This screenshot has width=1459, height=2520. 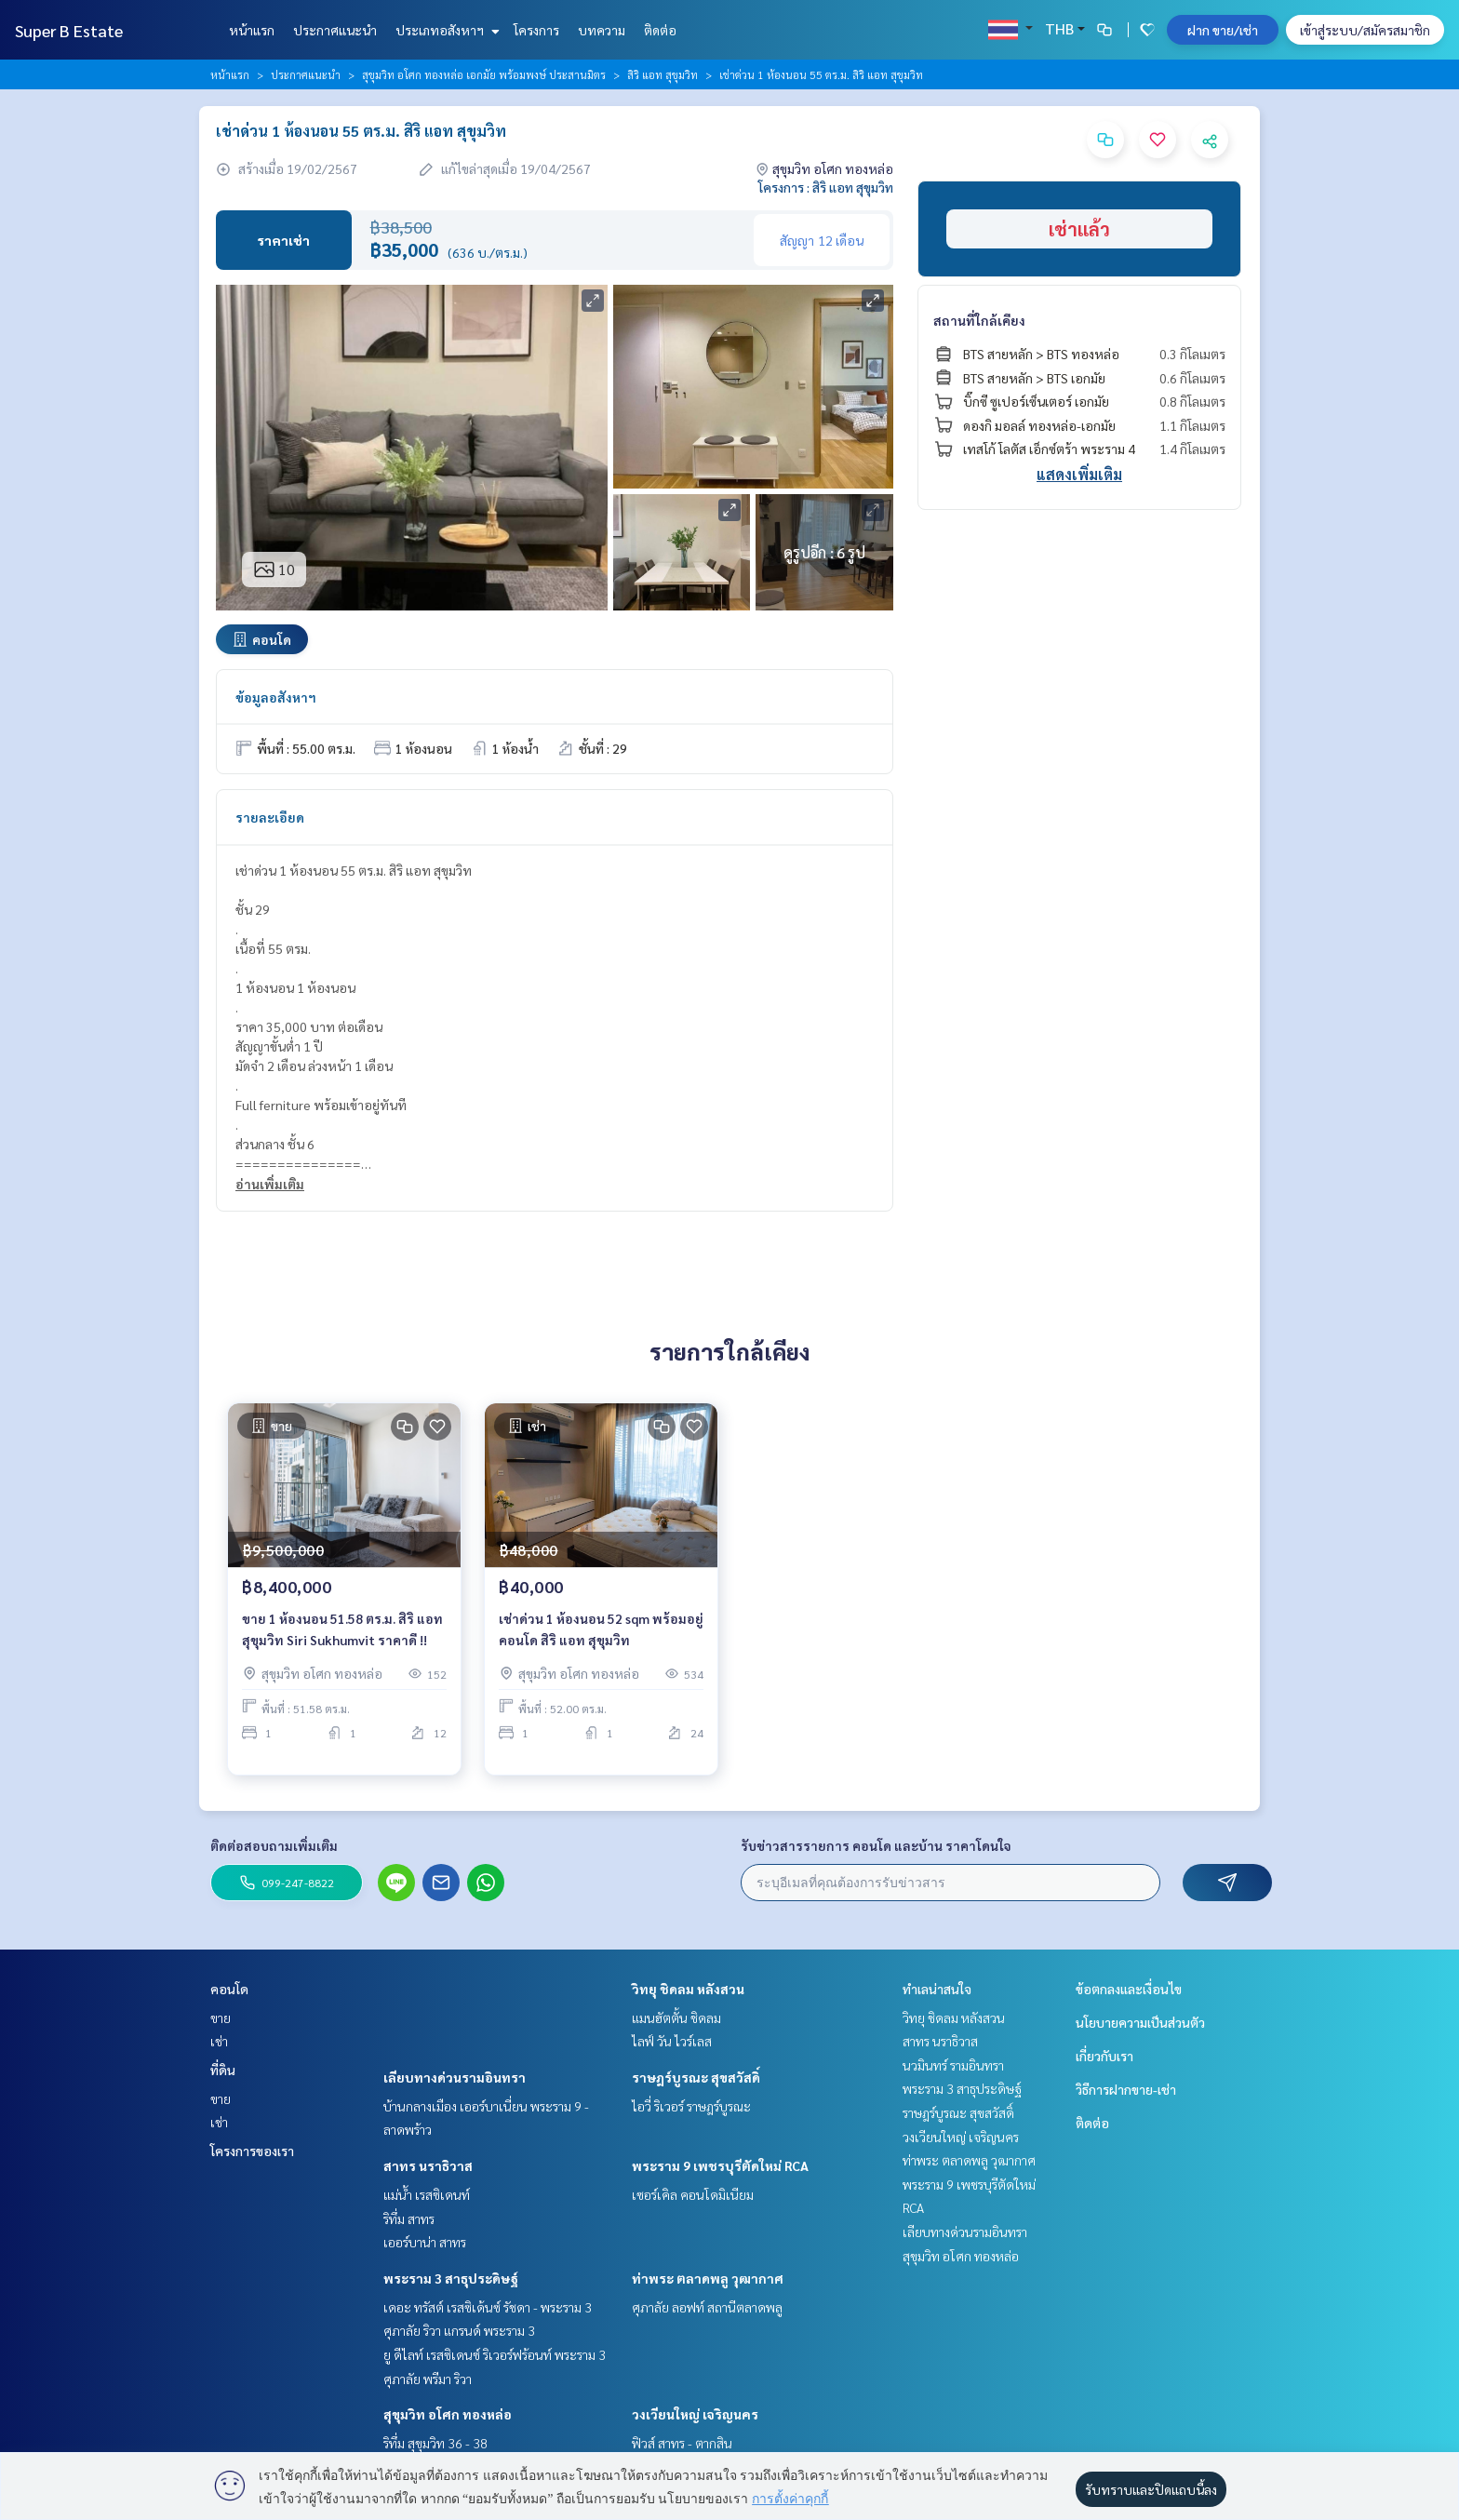 What do you see at coordinates (693, 2194) in the screenshot?
I see `เซอร์เคิล คอนโดมิเนียม` at bounding box center [693, 2194].